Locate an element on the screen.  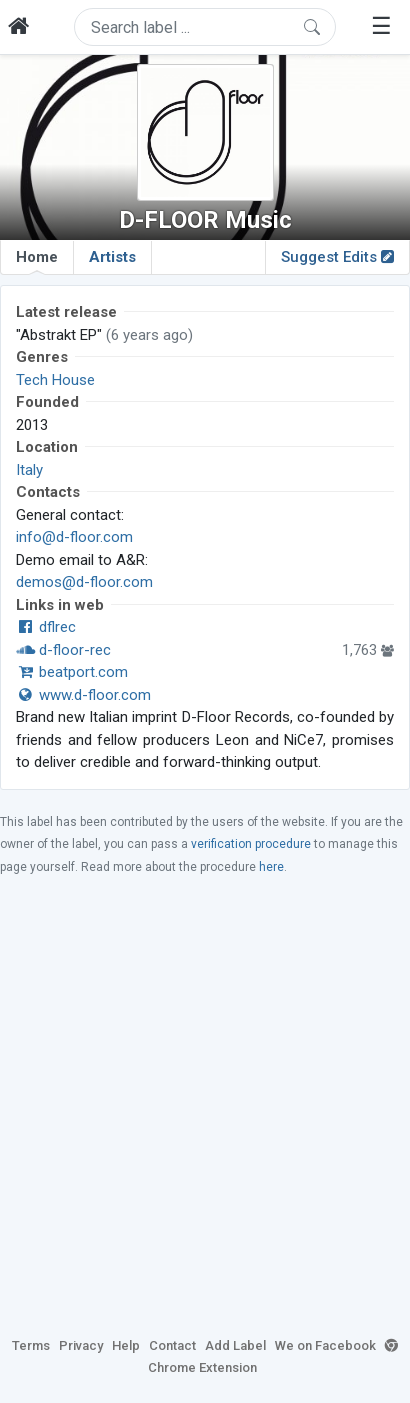
Privacy is located at coordinates (81, 1345).